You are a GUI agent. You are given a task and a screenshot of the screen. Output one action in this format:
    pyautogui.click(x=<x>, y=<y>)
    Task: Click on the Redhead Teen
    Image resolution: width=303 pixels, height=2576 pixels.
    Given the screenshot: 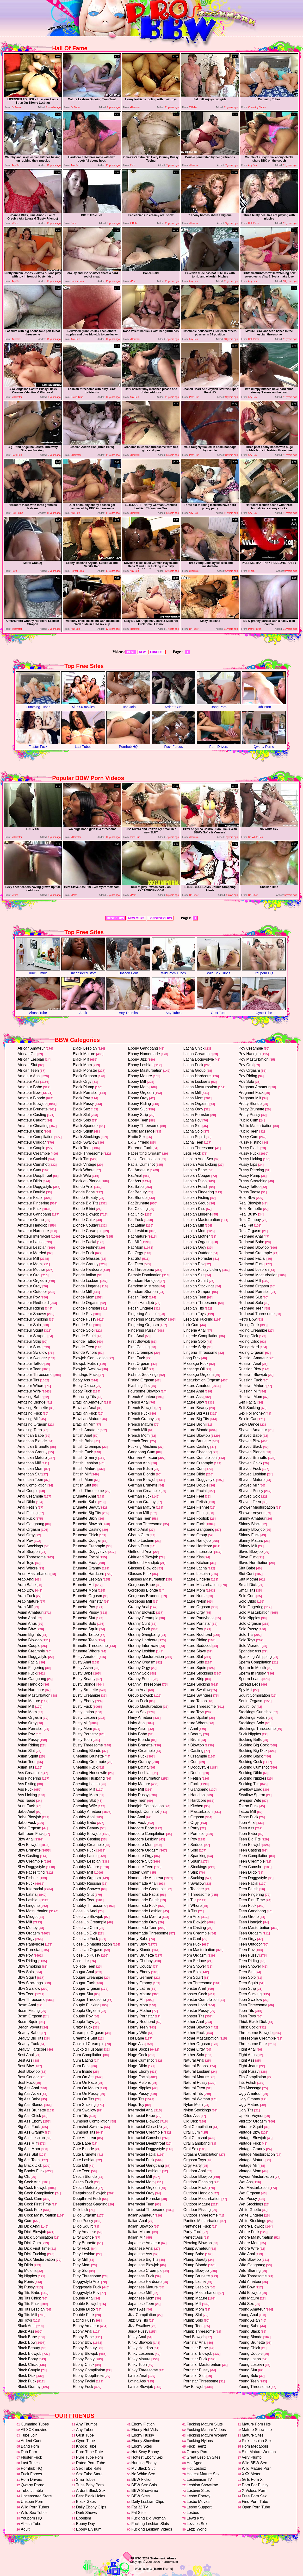 What is the action you would take?
    pyautogui.click(x=251, y=1308)
    